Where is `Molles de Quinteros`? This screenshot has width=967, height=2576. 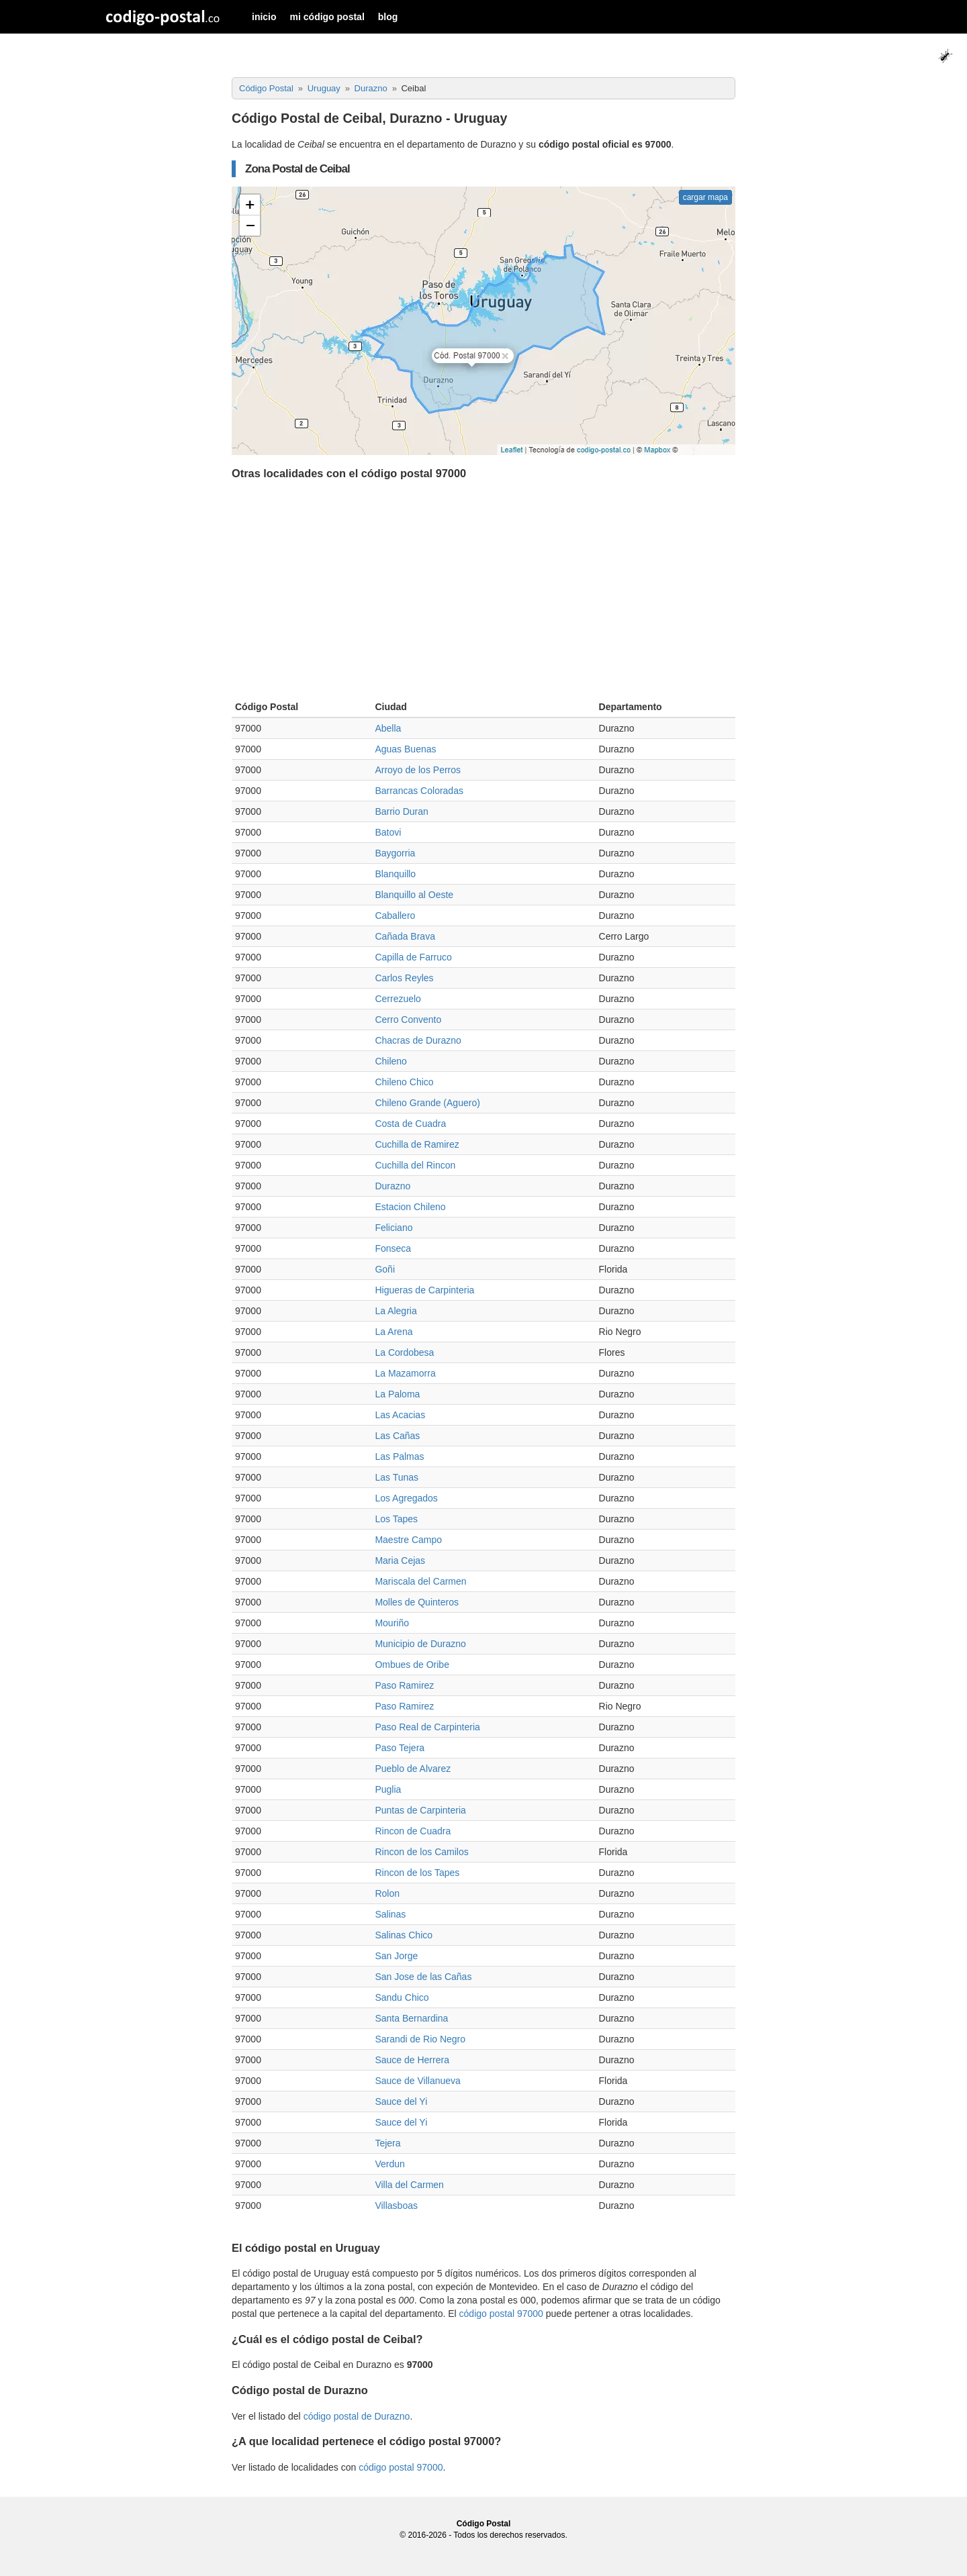
Molles de Quinteros is located at coordinates (417, 1602).